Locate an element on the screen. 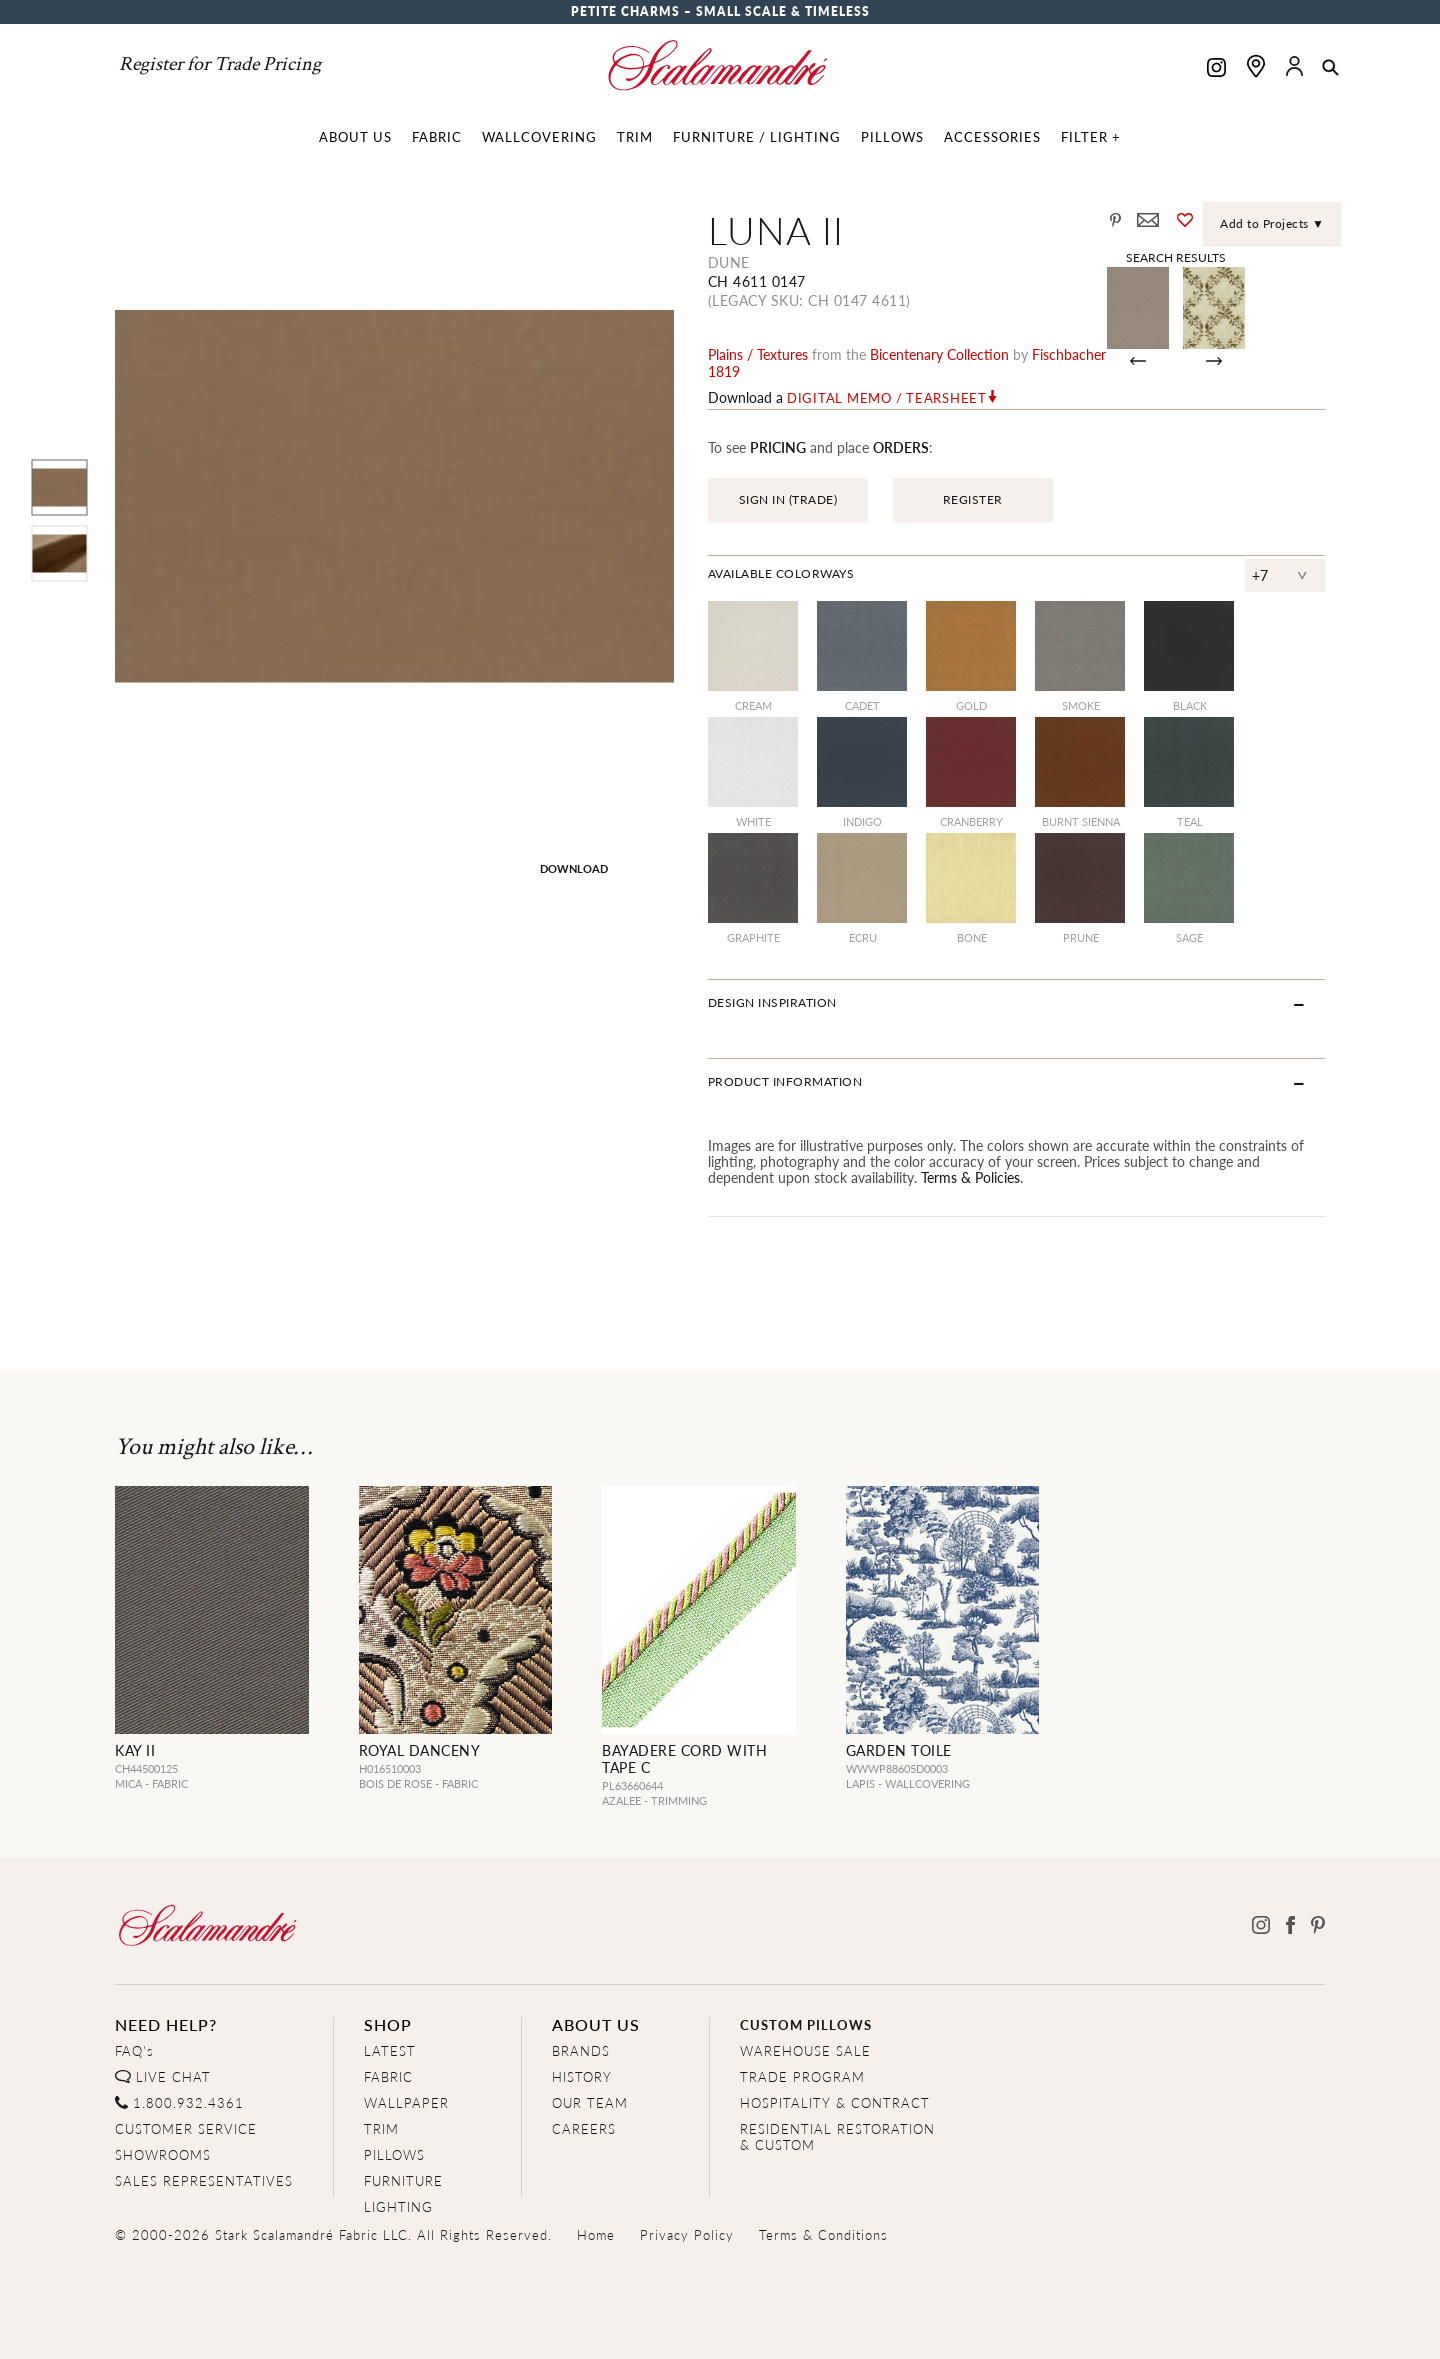  plains / textures is located at coordinates (758, 354).